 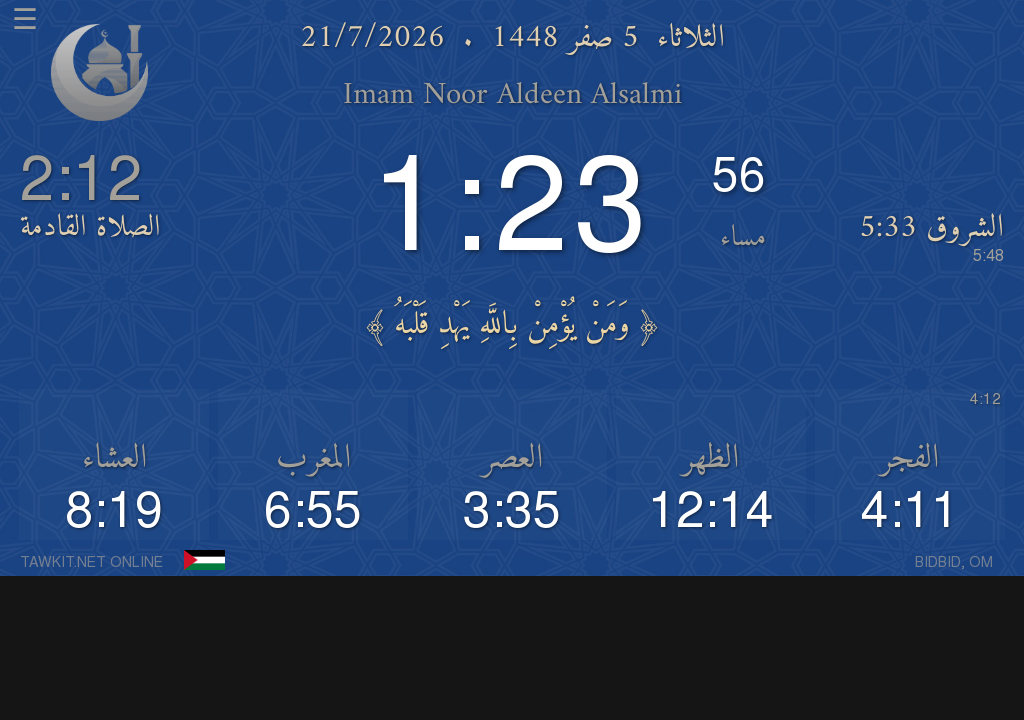 What do you see at coordinates (691, 38) in the screenshot?
I see `الثلاثاء` at bounding box center [691, 38].